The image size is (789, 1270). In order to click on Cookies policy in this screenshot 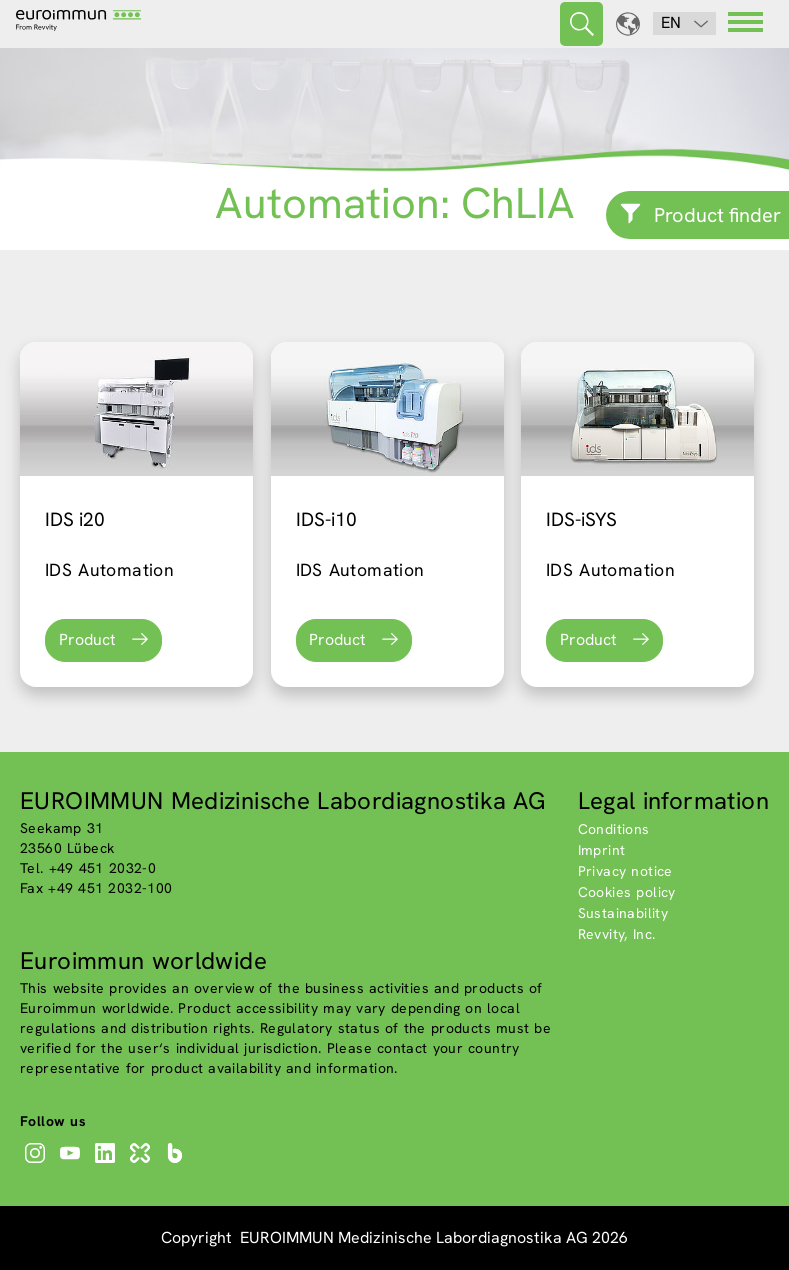, I will do `click(627, 892)`.